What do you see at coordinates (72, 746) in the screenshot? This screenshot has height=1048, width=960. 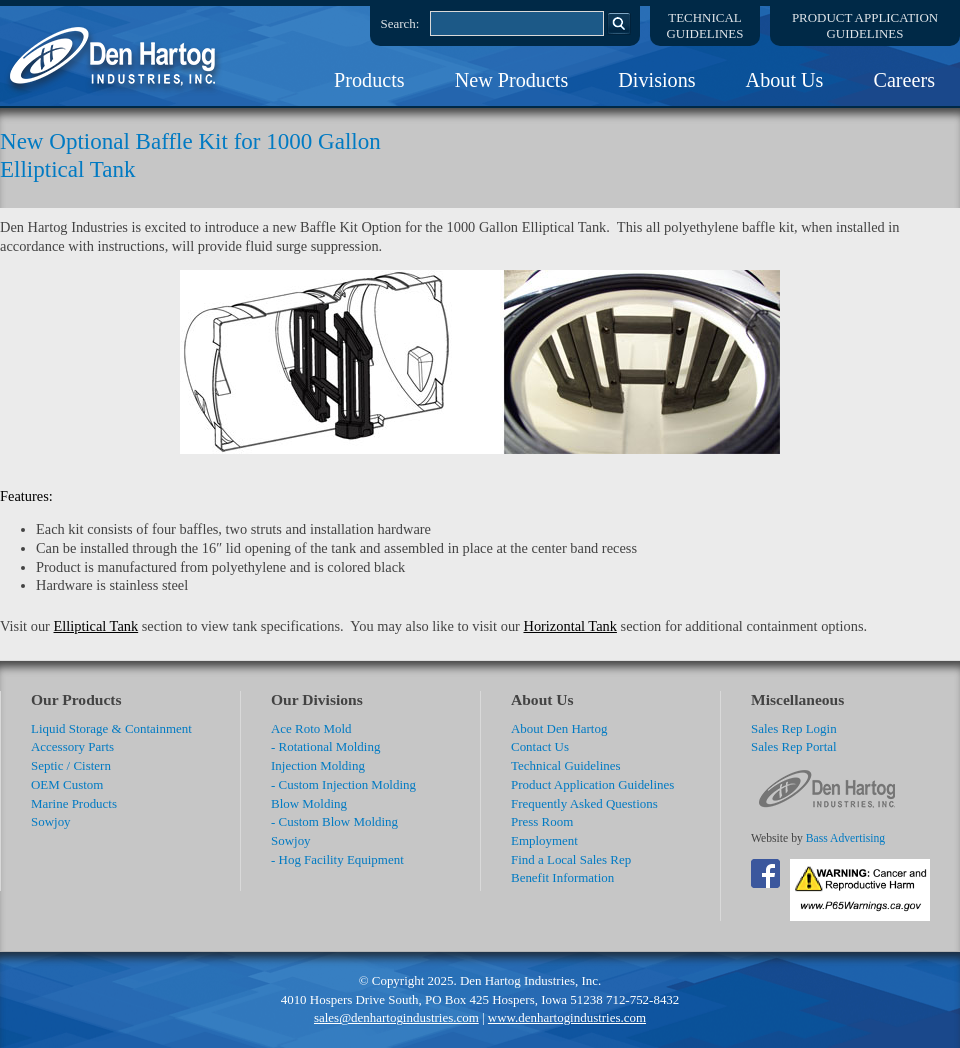 I see `Accessory Parts` at bounding box center [72, 746].